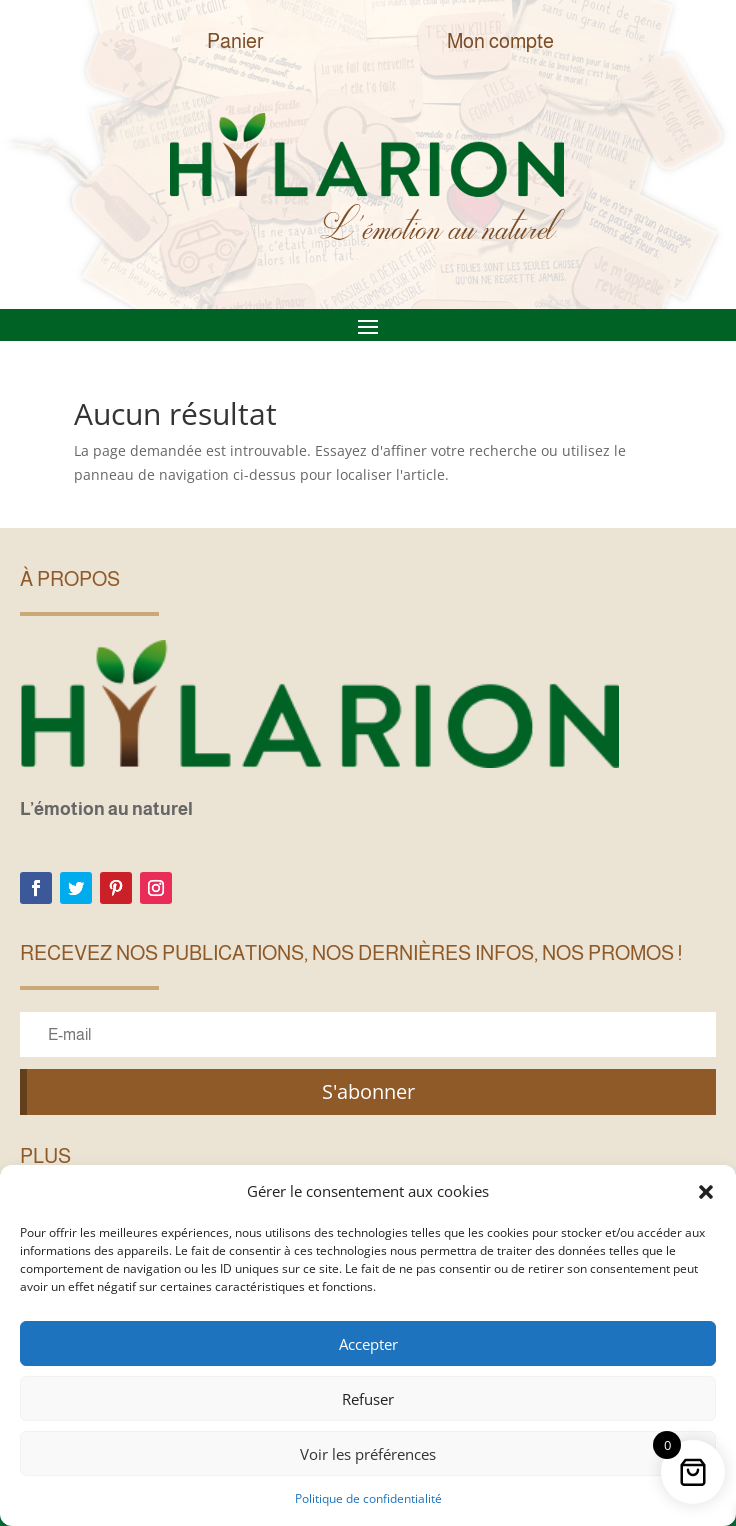  I want to click on Refuser, so click(368, 1399).